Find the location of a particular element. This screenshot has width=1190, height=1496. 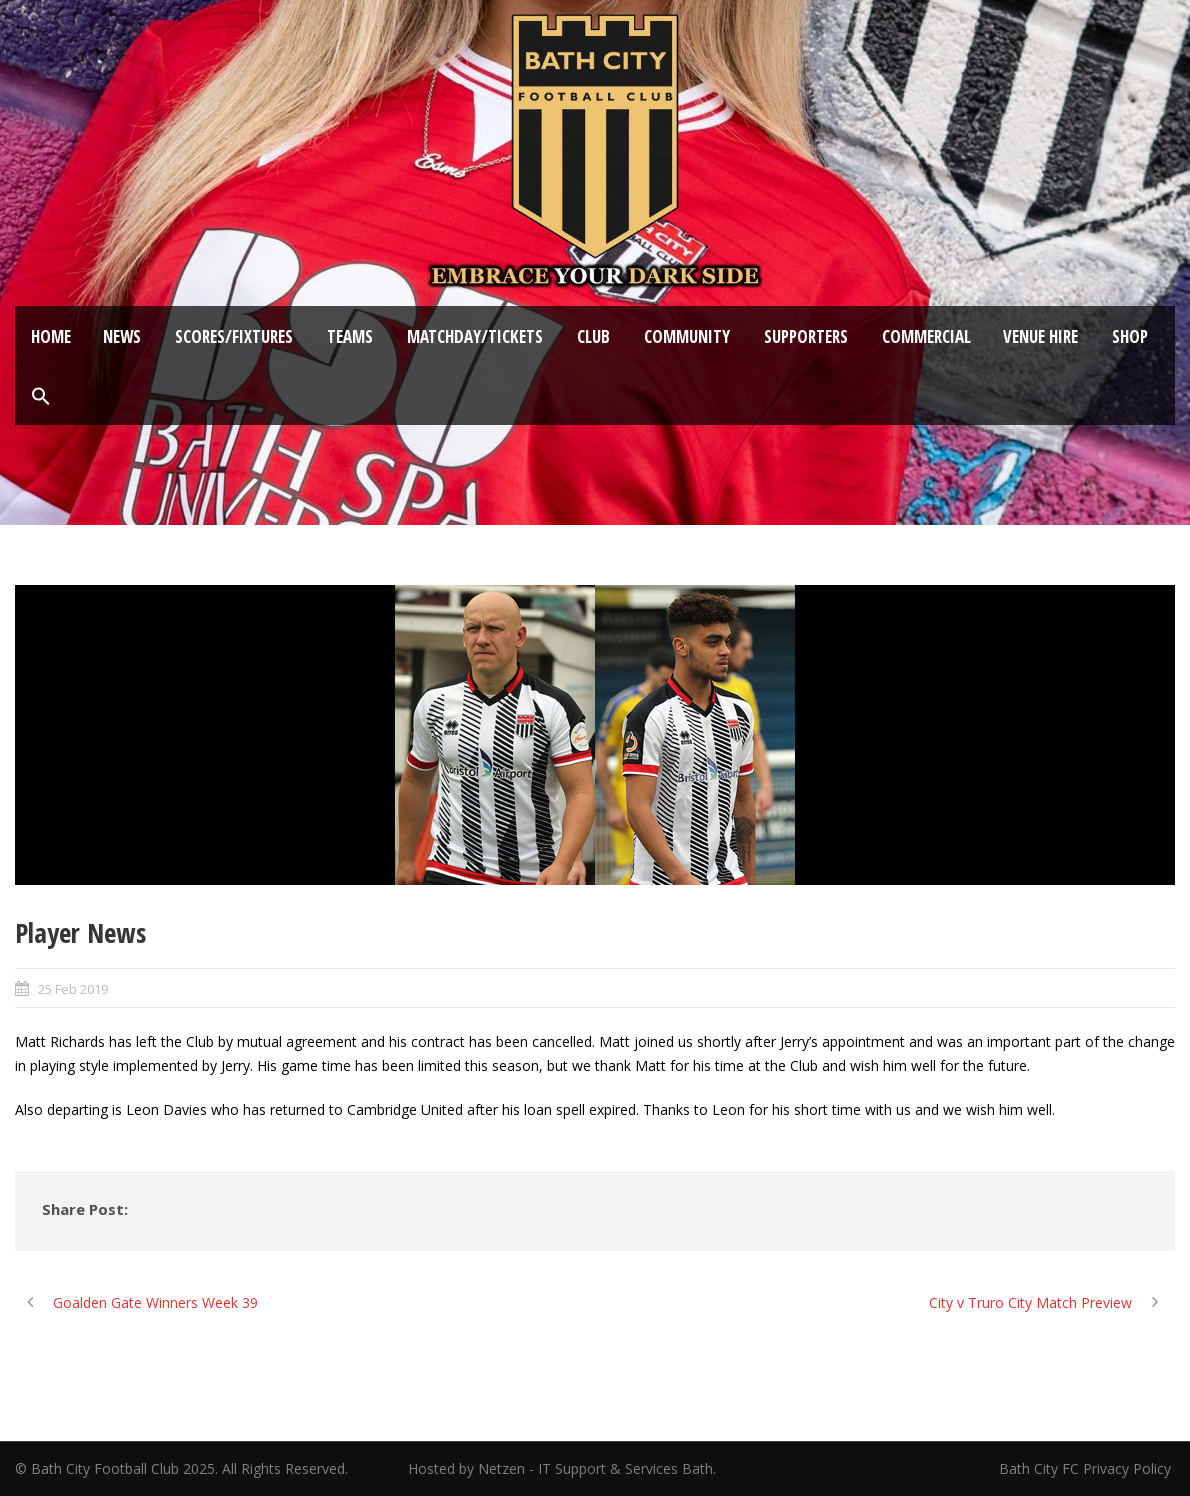

Scores/Fixtures is located at coordinates (234, 336).